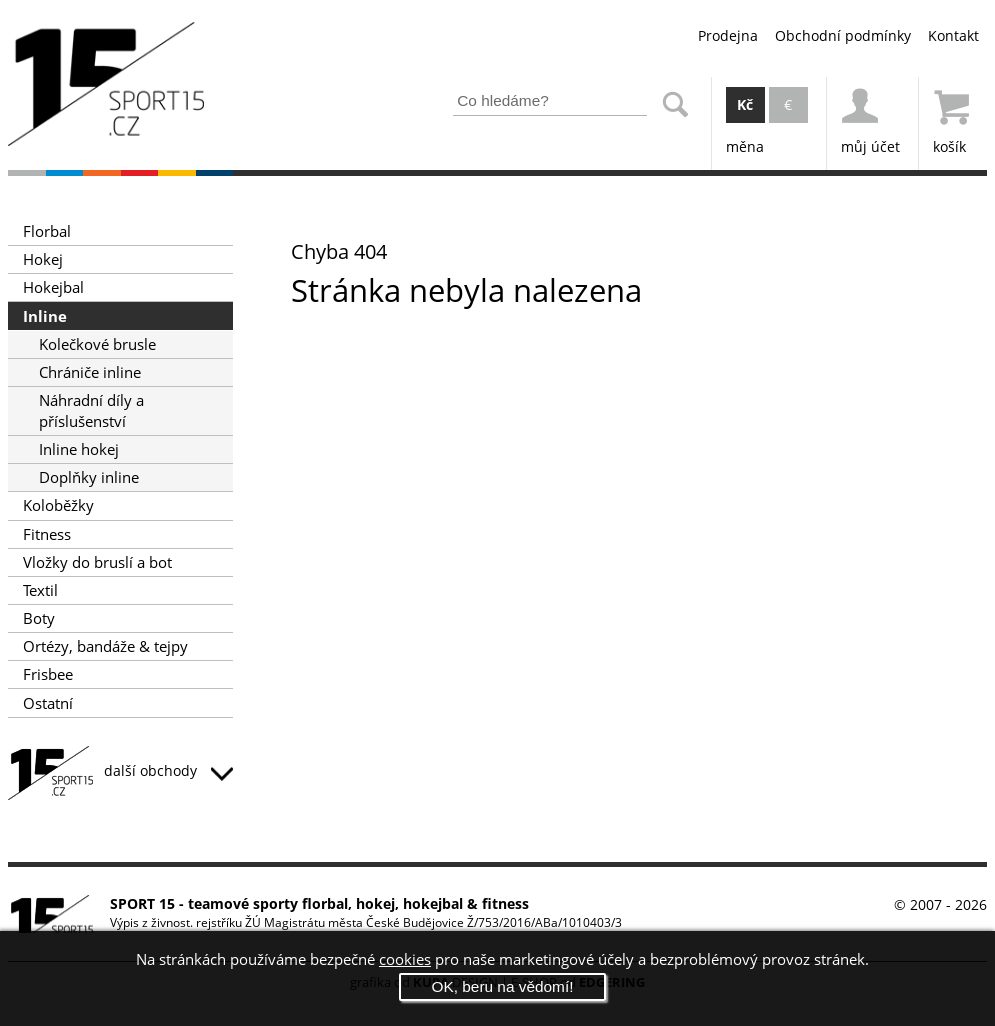 Image resolution: width=995 pixels, height=1026 pixels. I want to click on Ortézy, bandáže & tejpy, so click(105, 646).